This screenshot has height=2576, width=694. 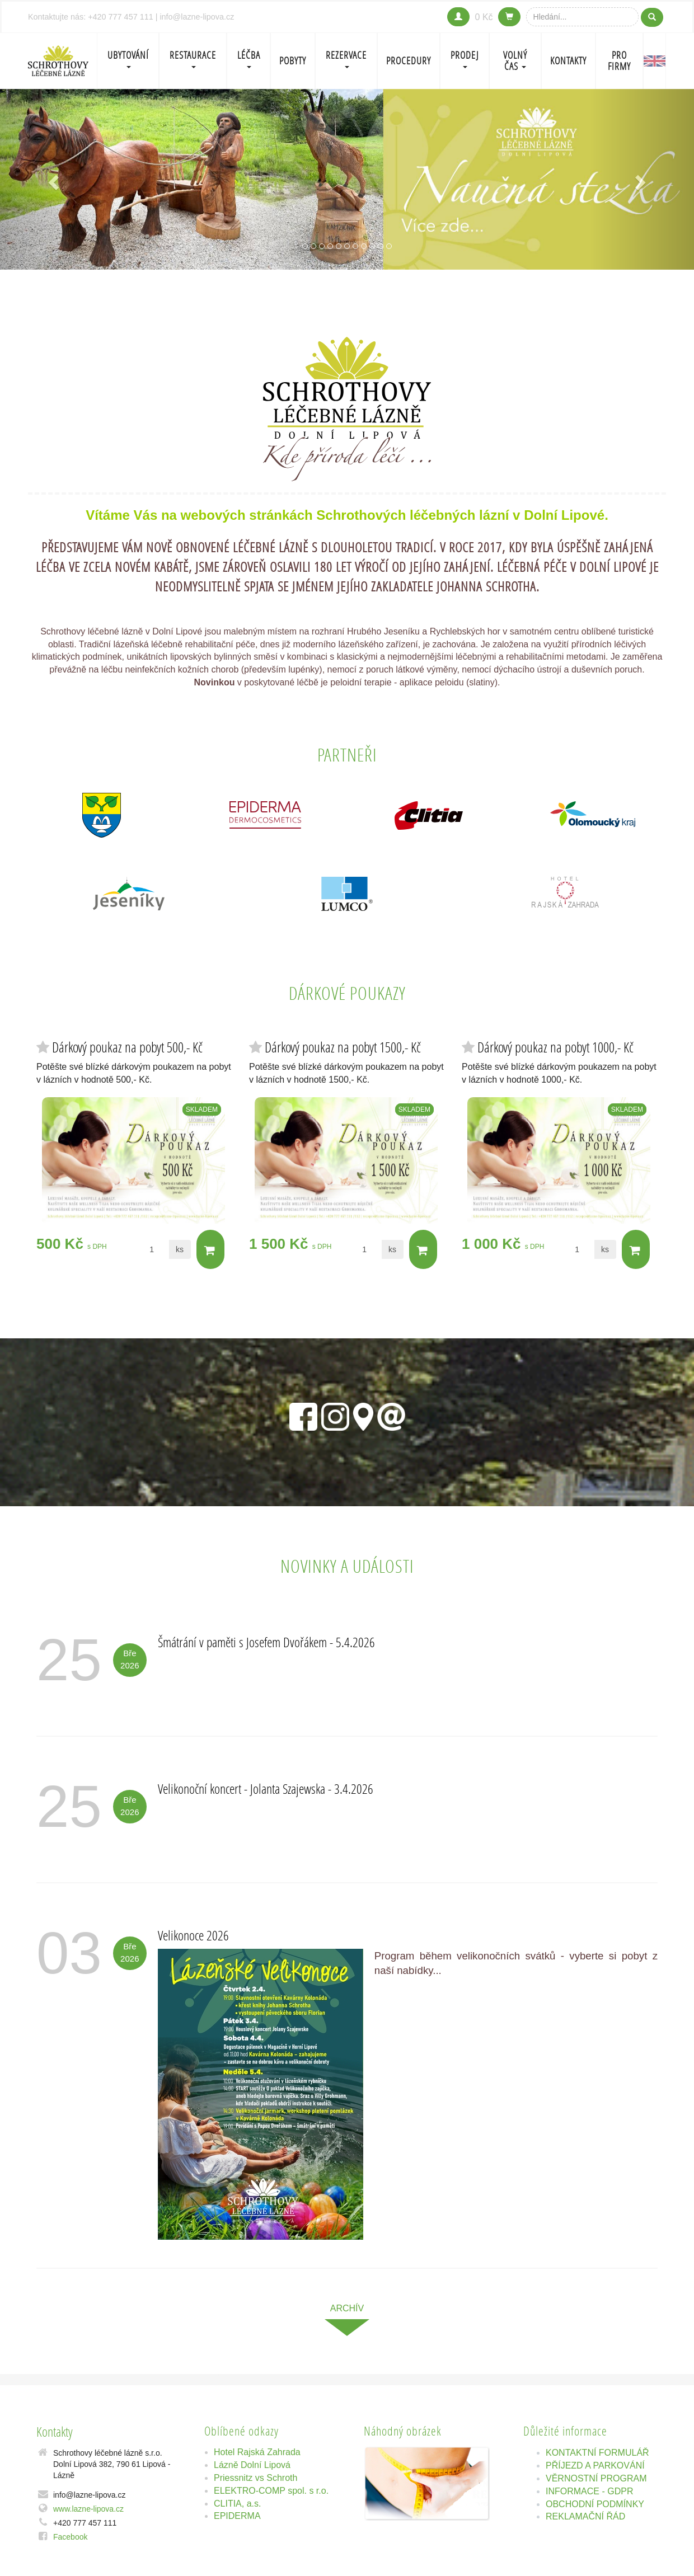 I want to click on Šmátrání v paměti s Josefem Dvořákem - 5.4.2026, so click(x=266, y=1642).